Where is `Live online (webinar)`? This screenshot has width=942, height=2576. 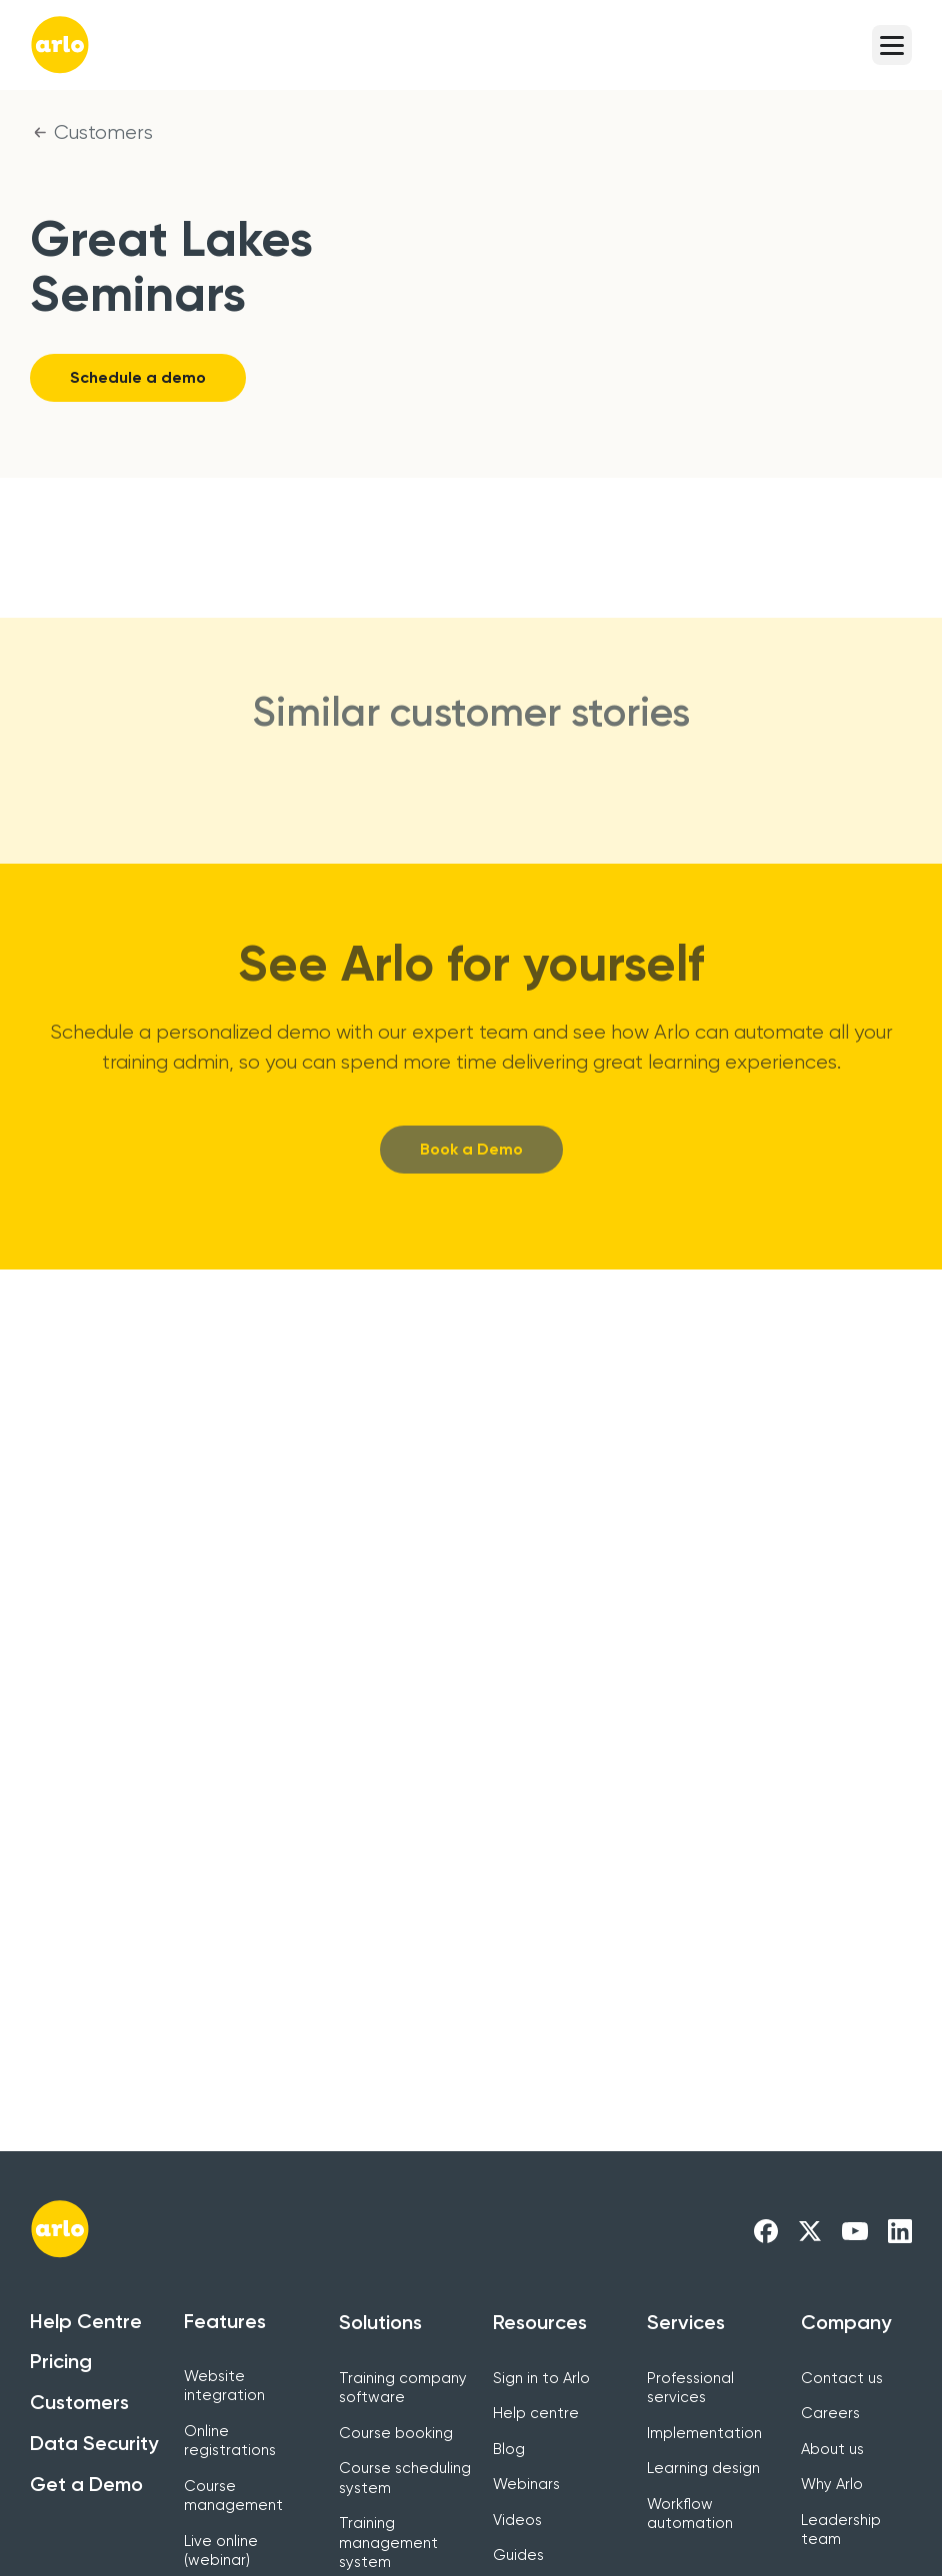 Live online (webinar) is located at coordinates (221, 2551).